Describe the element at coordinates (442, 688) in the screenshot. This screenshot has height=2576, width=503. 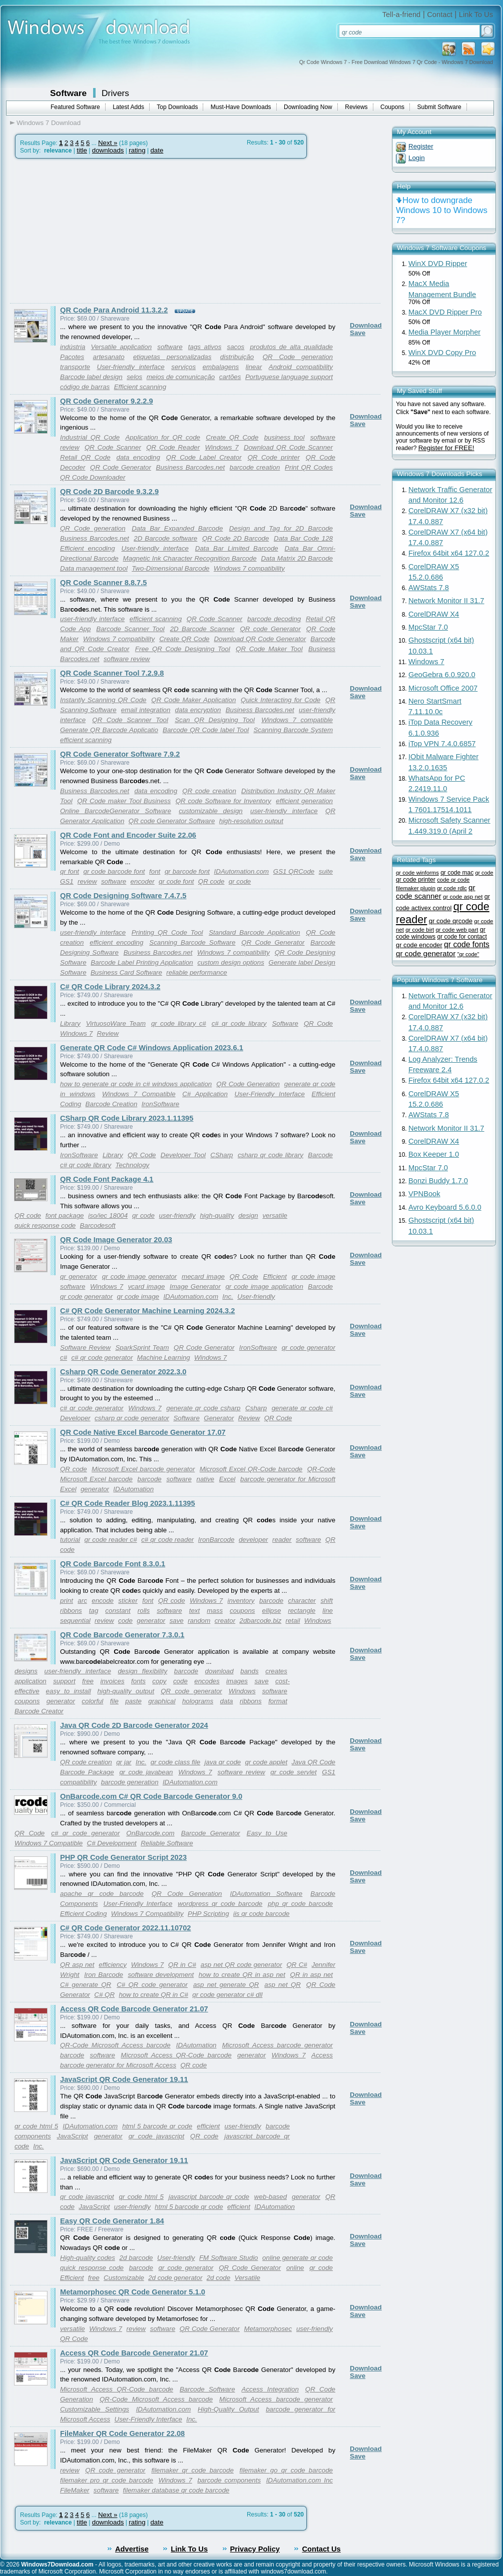
I see `Microsoft Office 2007` at that location.